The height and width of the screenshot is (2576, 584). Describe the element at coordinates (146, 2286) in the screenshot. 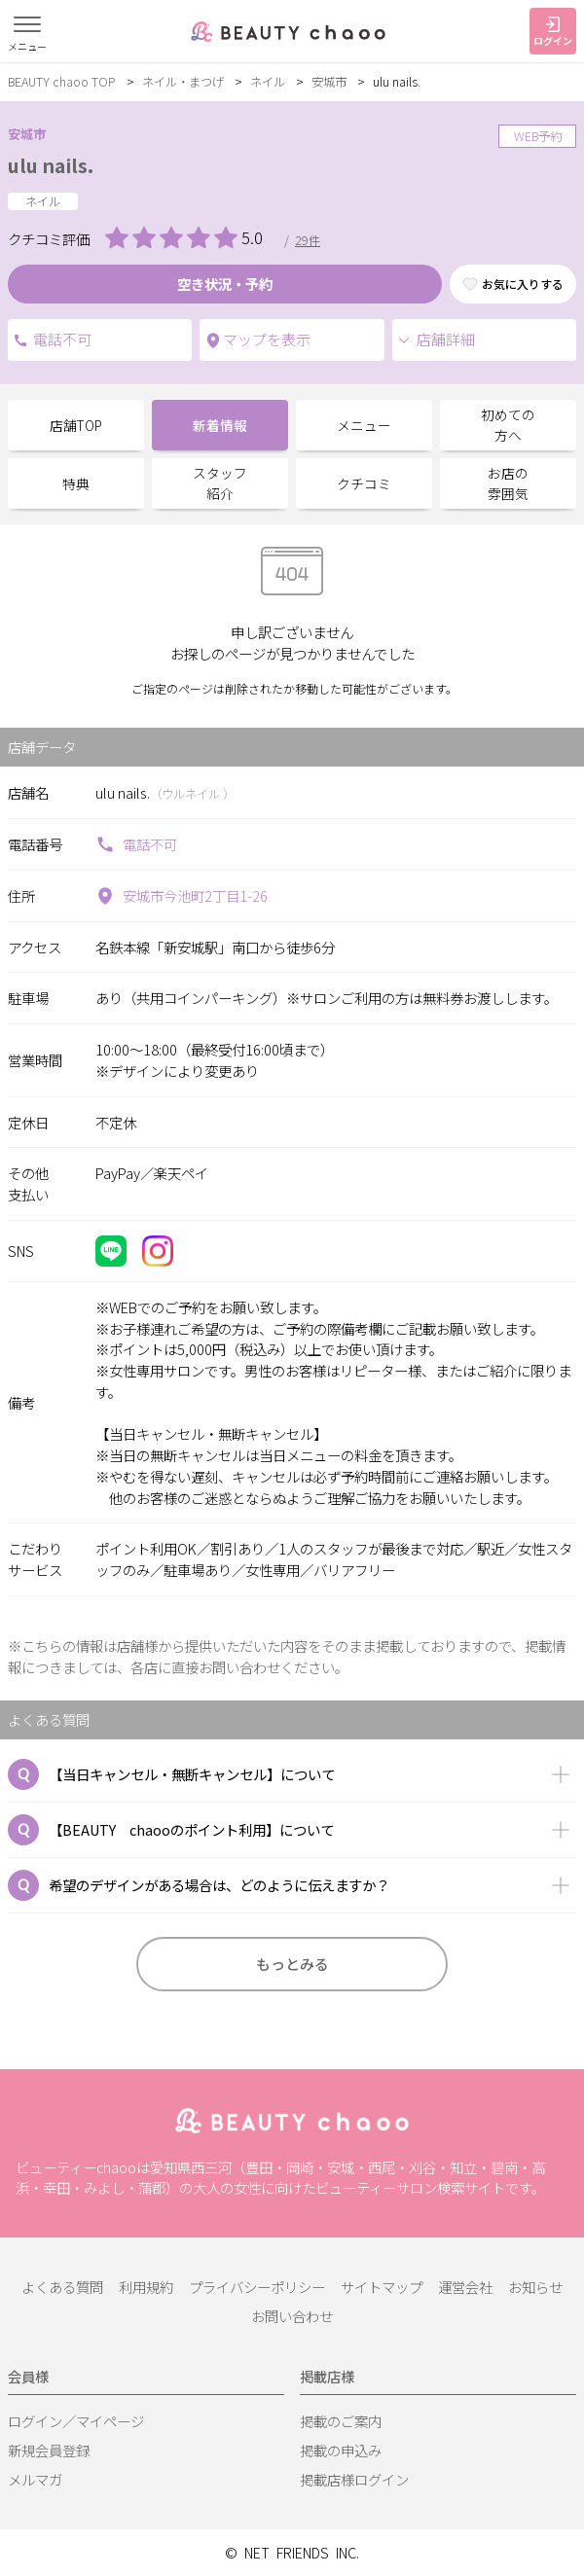

I see `利用規約` at that location.